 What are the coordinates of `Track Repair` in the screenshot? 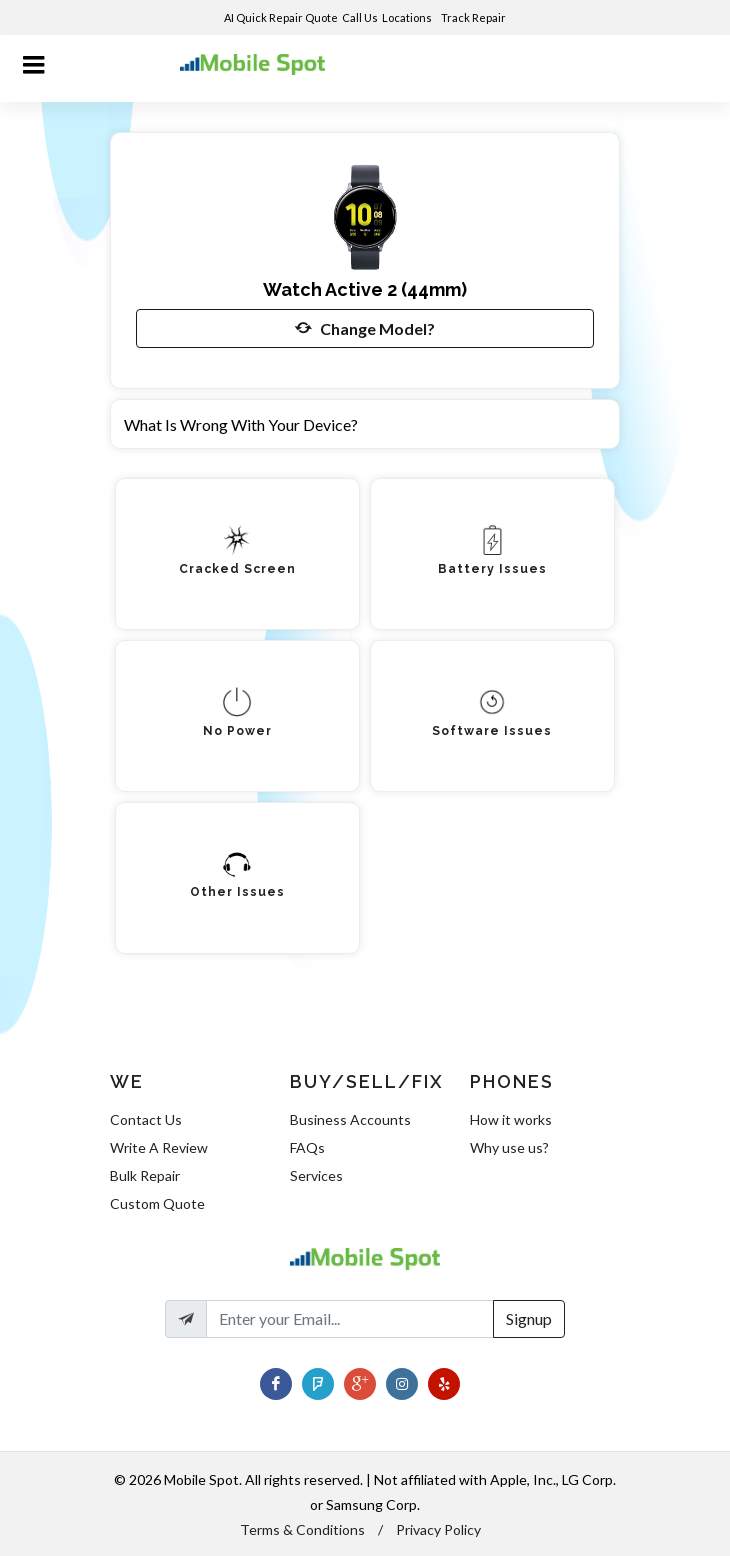 It's located at (474, 17).